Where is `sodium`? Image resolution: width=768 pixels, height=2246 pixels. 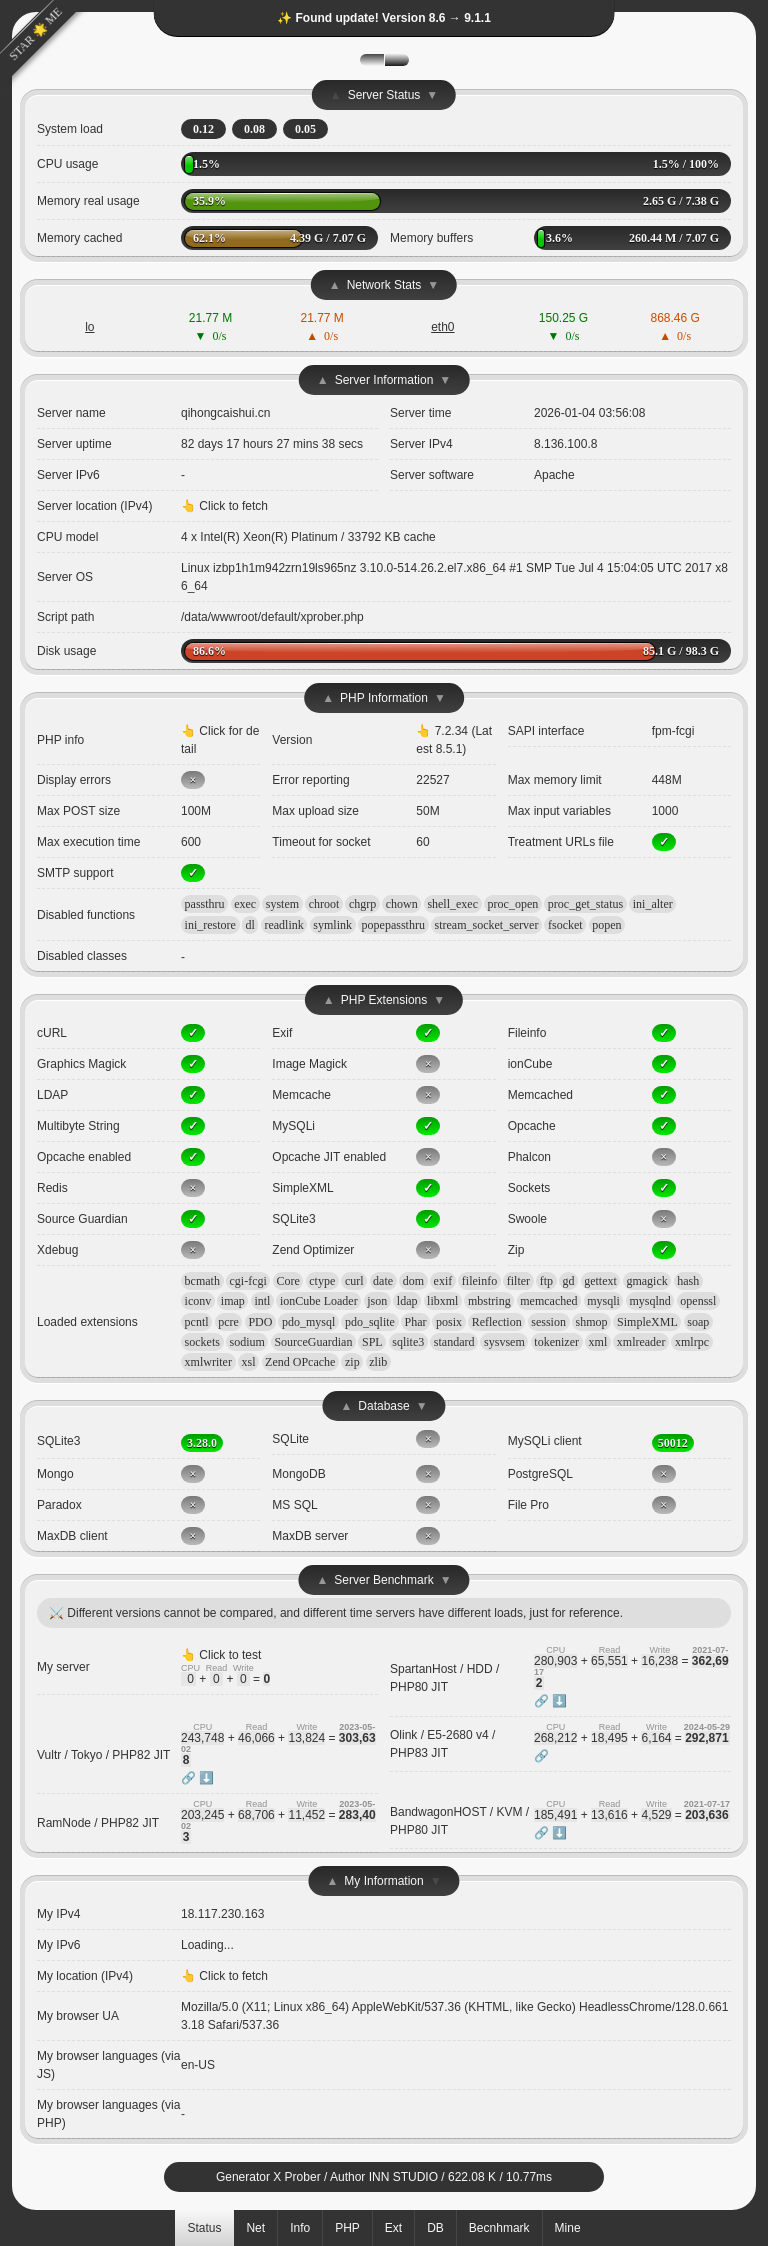
sodium is located at coordinates (247, 1342).